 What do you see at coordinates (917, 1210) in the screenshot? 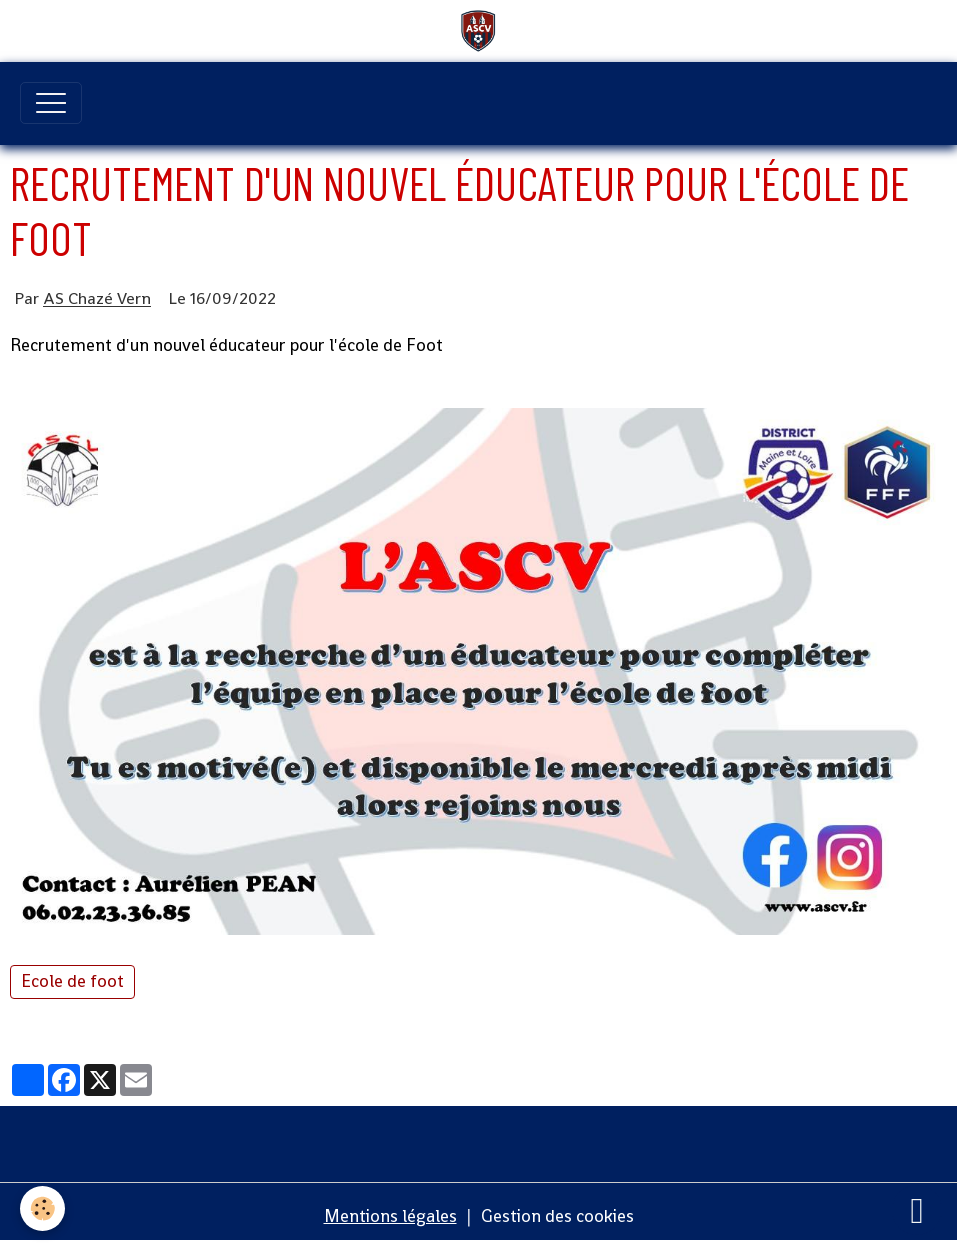
I see `[Scroll top]` at bounding box center [917, 1210].